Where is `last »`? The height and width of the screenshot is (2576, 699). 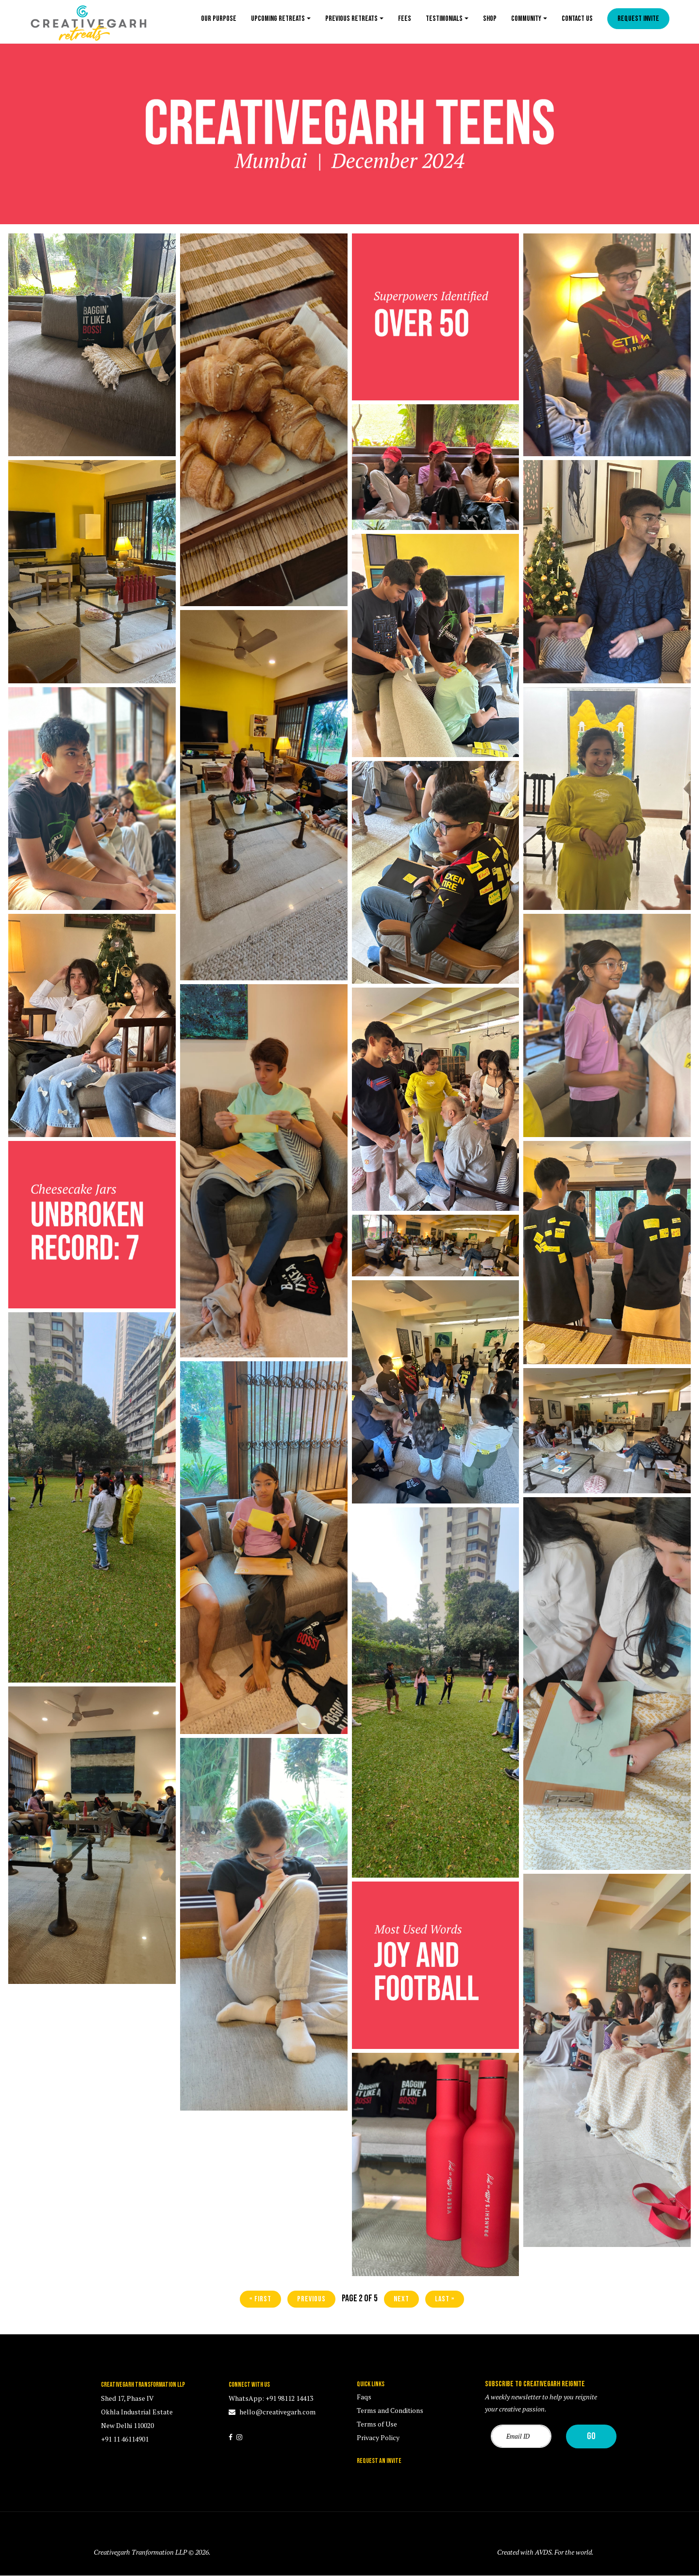 last » is located at coordinates (444, 2299).